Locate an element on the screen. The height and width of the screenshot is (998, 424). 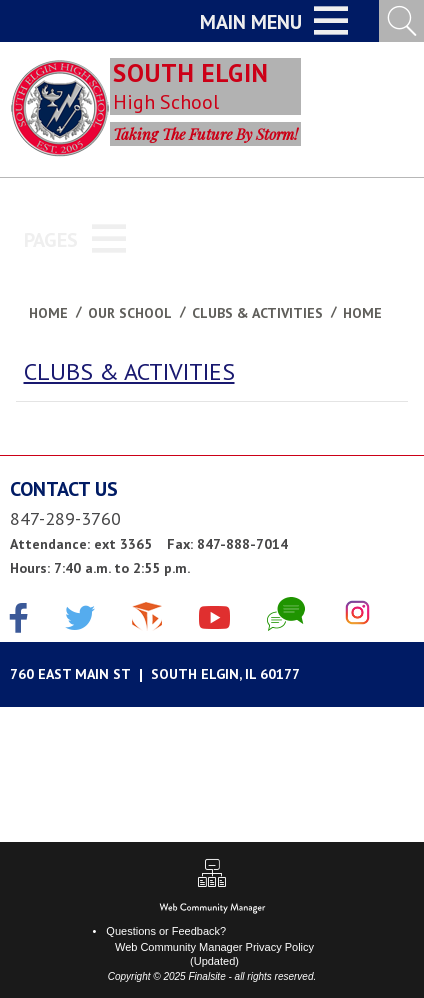
Hours: 7:40 a.m. to 2:55 p.m. is located at coordinates (100, 568).